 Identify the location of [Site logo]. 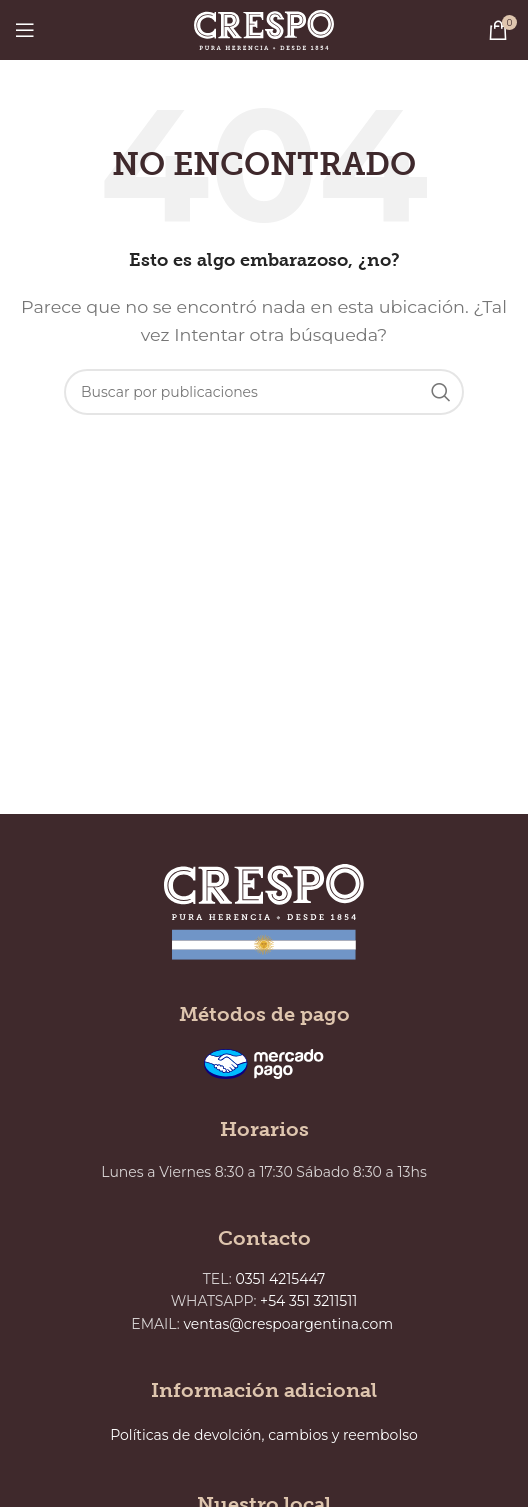
(264, 28).